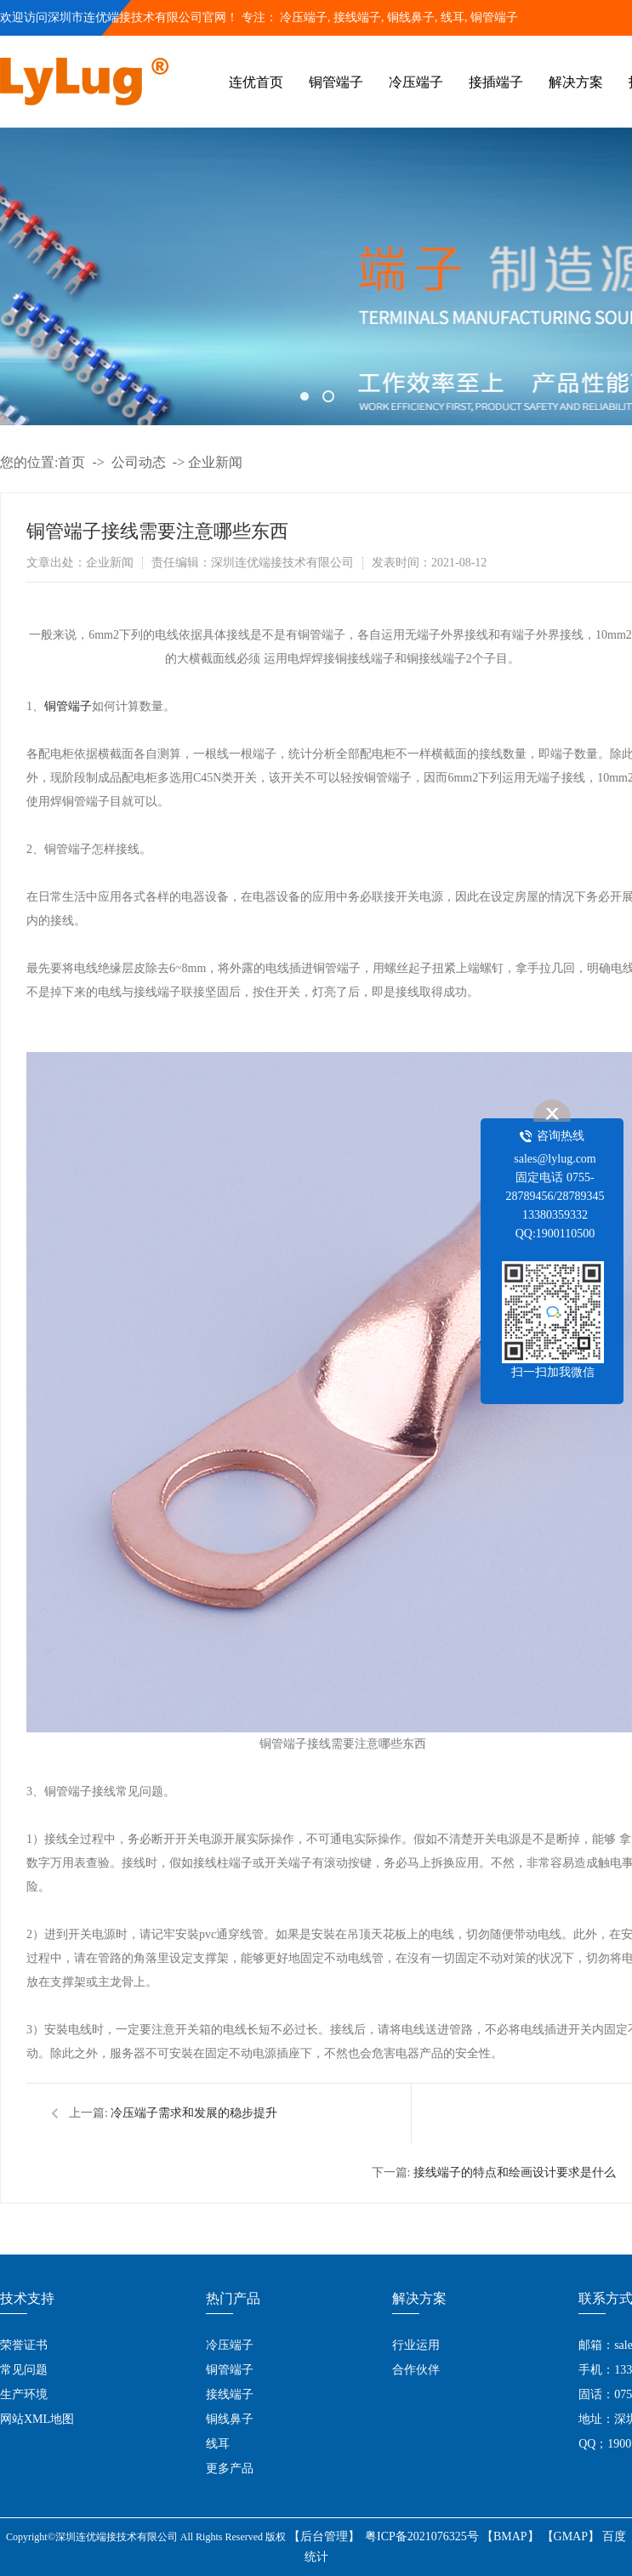 The image size is (632, 2576). What do you see at coordinates (256, 82) in the screenshot?
I see `连优首页` at bounding box center [256, 82].